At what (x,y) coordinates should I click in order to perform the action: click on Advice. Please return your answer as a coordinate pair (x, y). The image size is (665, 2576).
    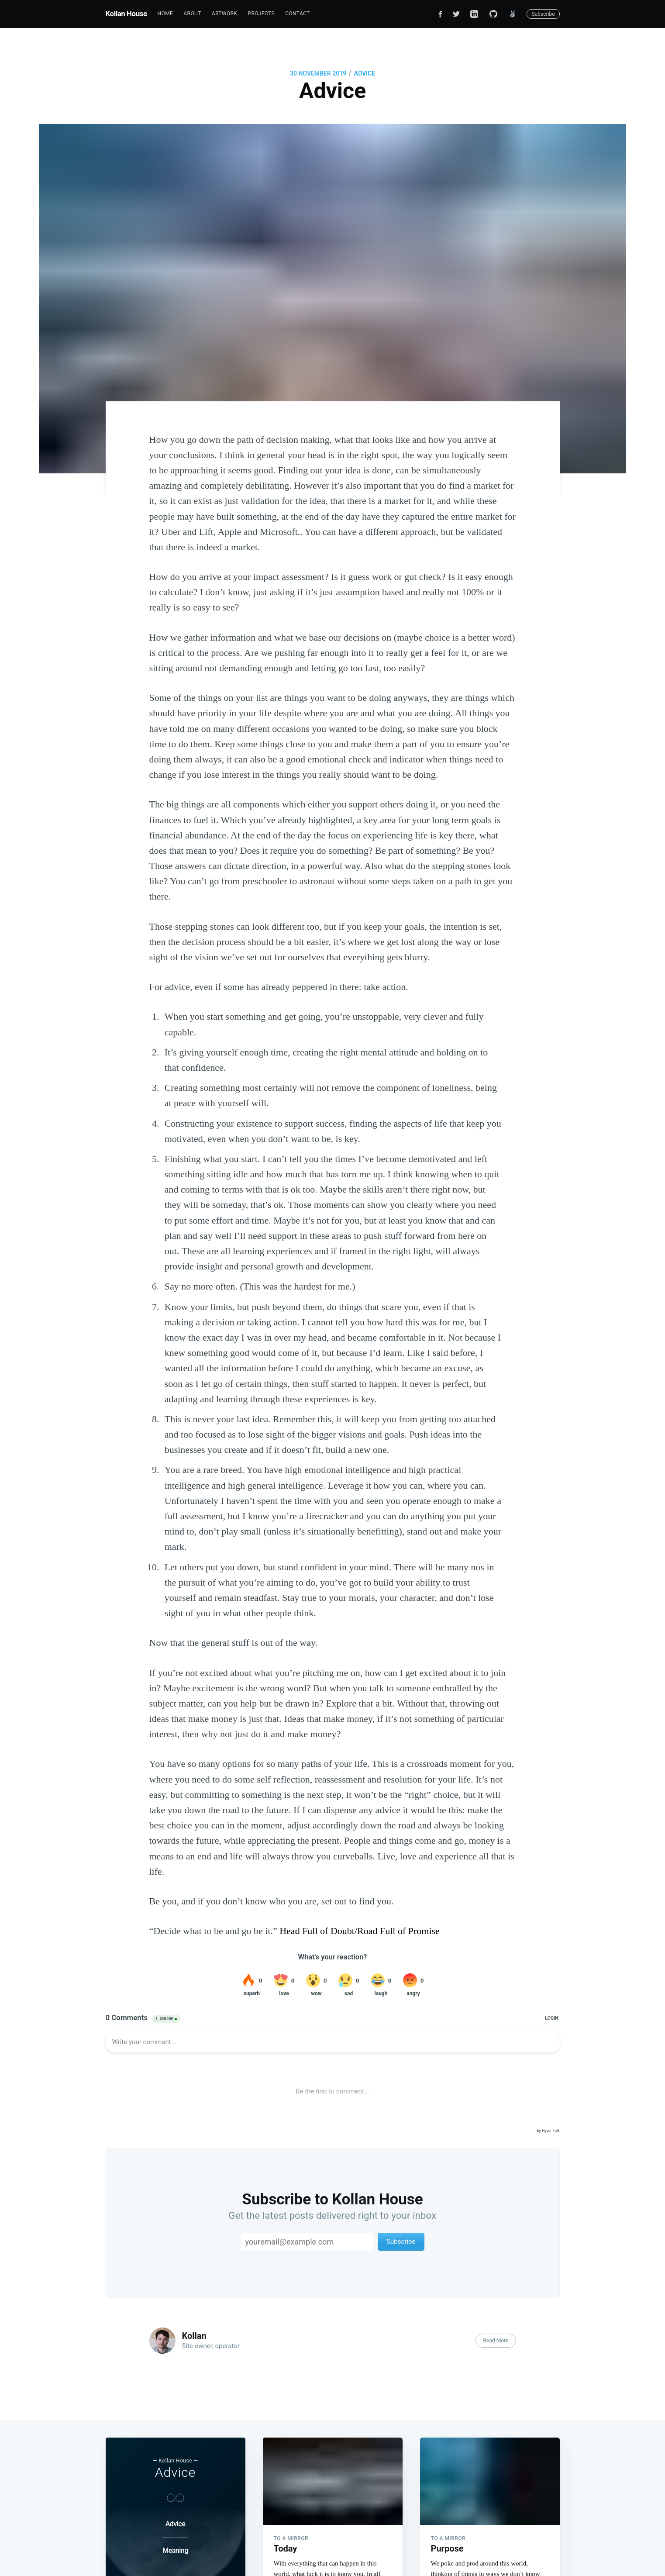
    Looking at the image, I should click on (364, 73).